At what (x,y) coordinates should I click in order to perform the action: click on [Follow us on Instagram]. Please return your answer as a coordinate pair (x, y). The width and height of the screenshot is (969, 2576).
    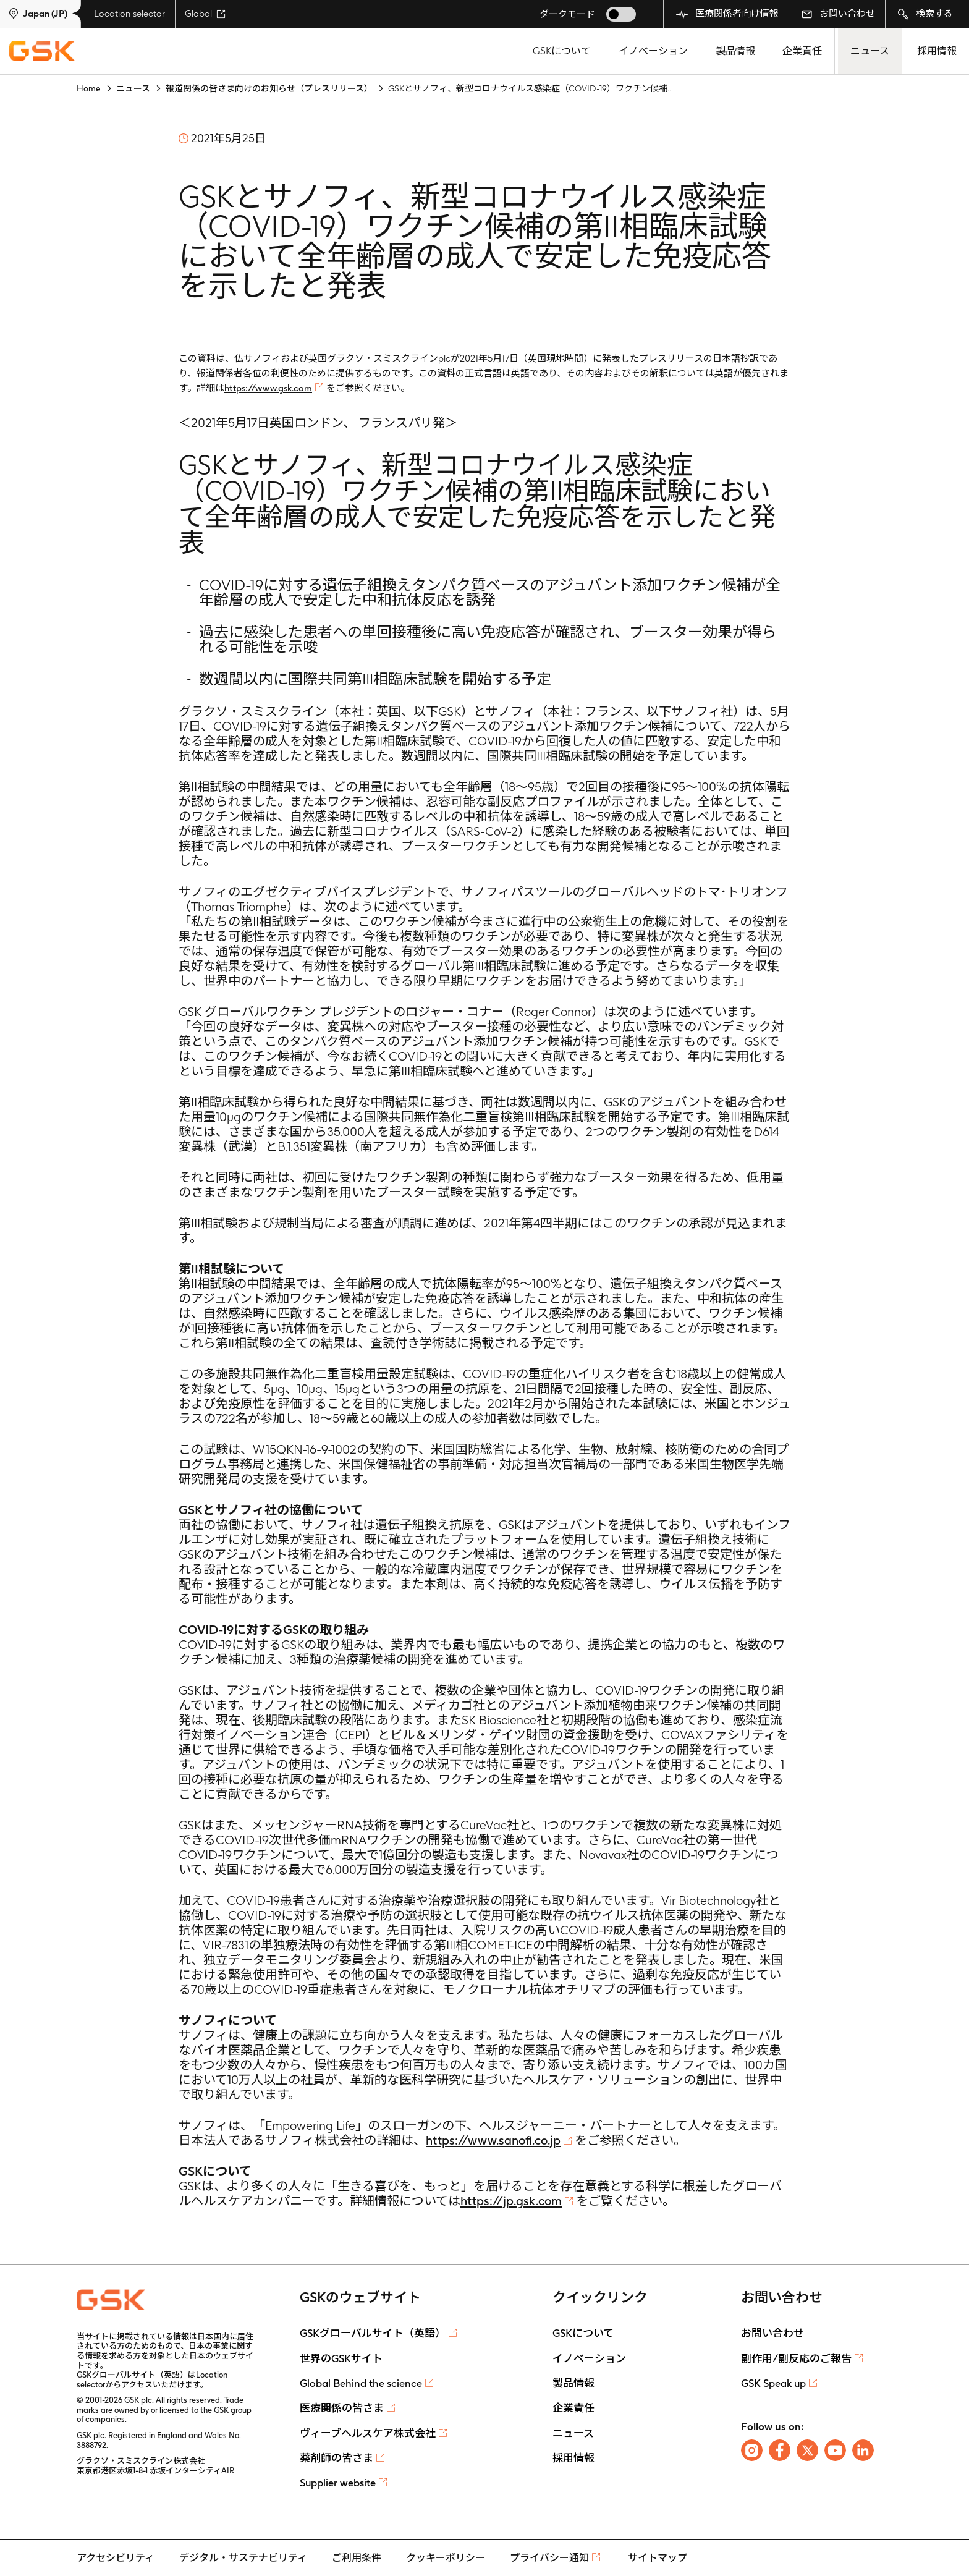
    Looking at the image, I should click on (752, 2450).